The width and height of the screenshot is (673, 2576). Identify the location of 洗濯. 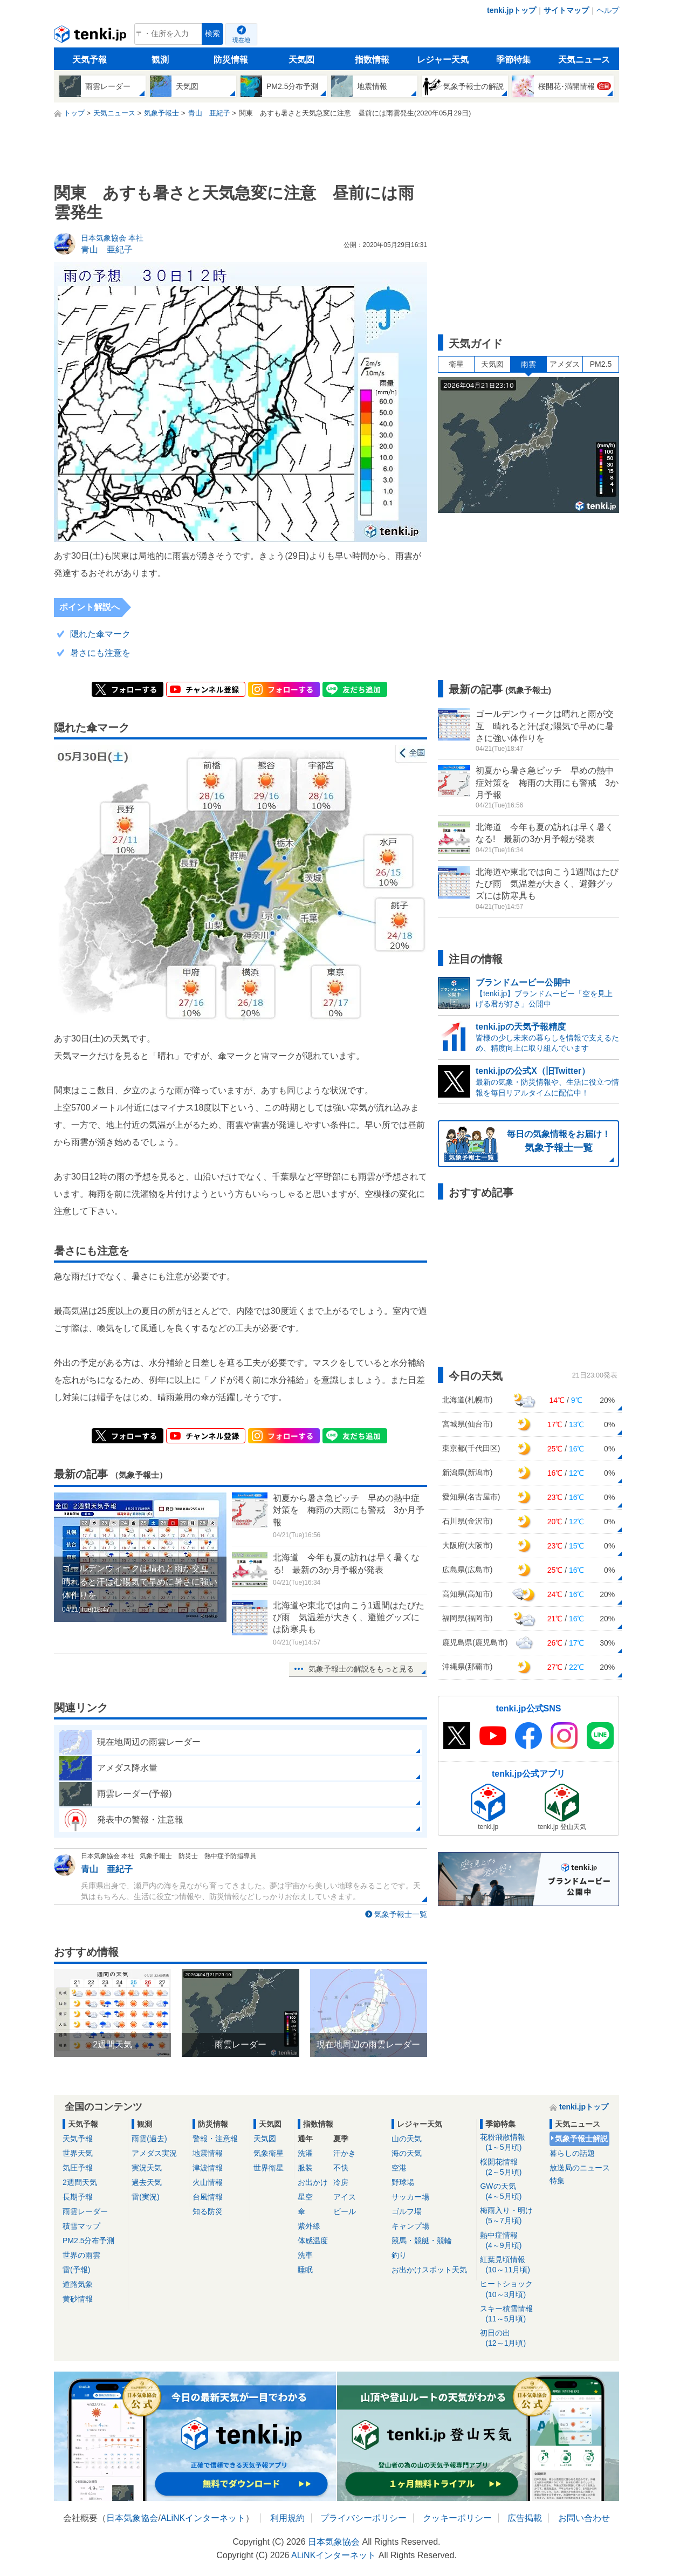
(305, 2153).